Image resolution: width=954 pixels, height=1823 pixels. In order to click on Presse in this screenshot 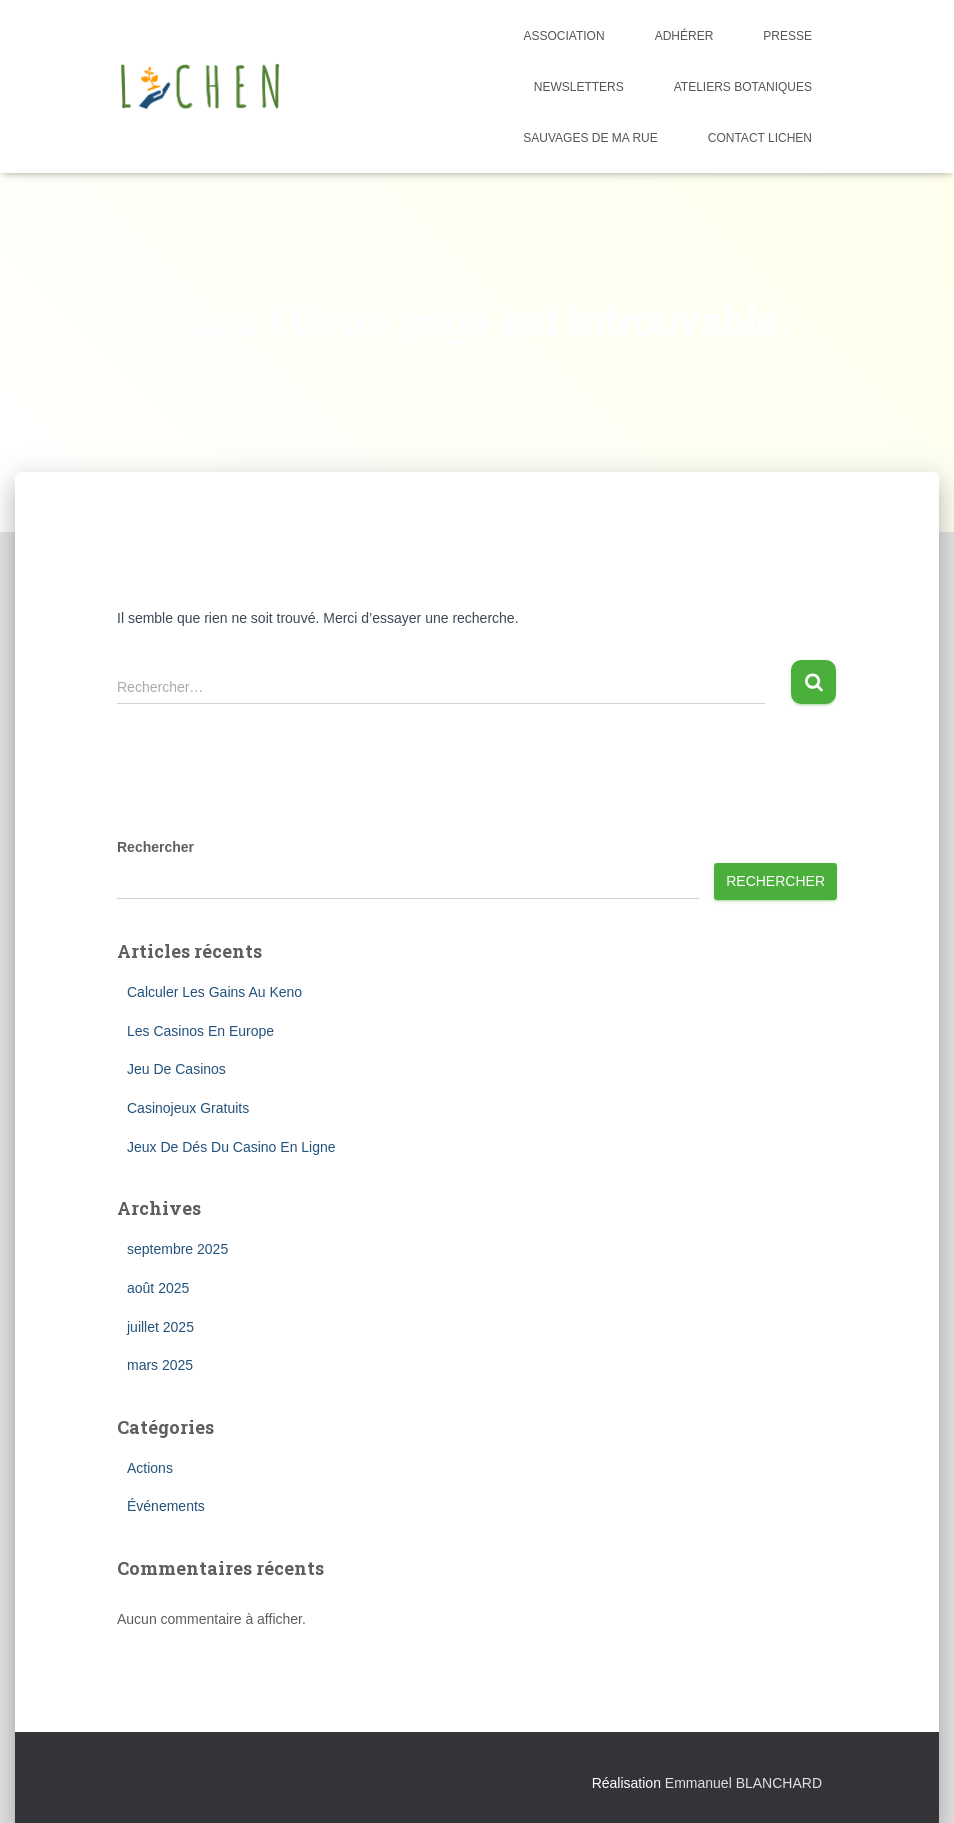, I will do `click(787, 36)`.